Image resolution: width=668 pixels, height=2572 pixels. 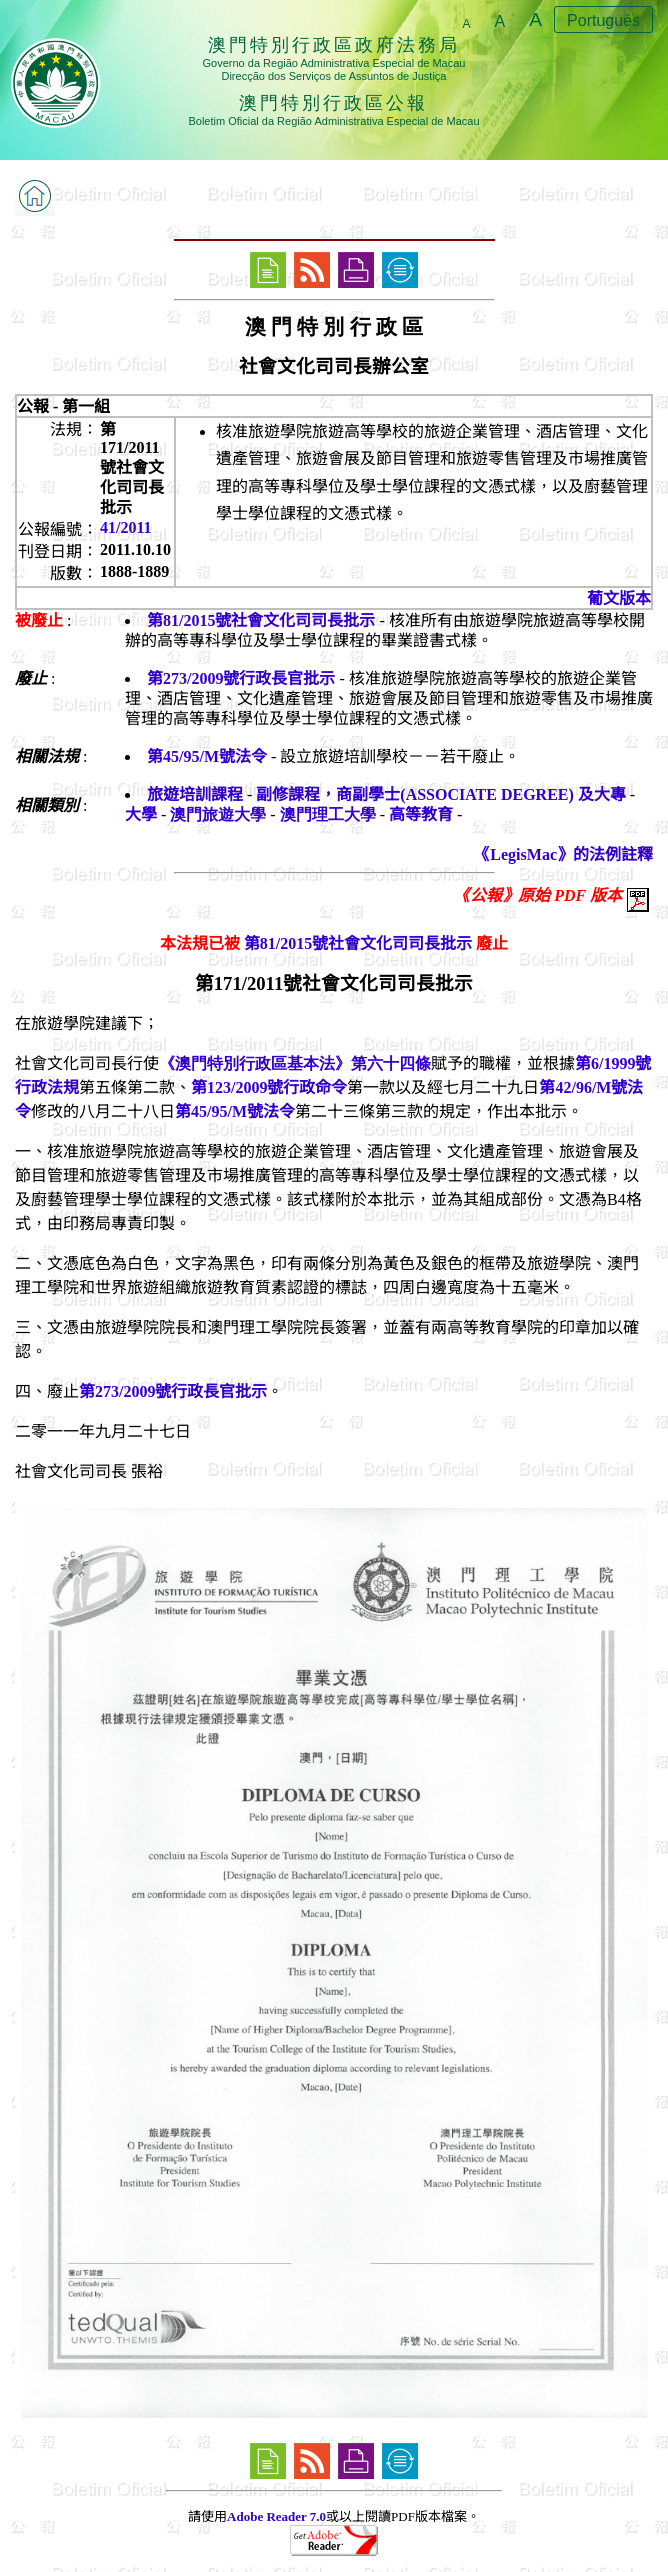 I want to click on 澳門理工大學, so click(x=328, y=814).